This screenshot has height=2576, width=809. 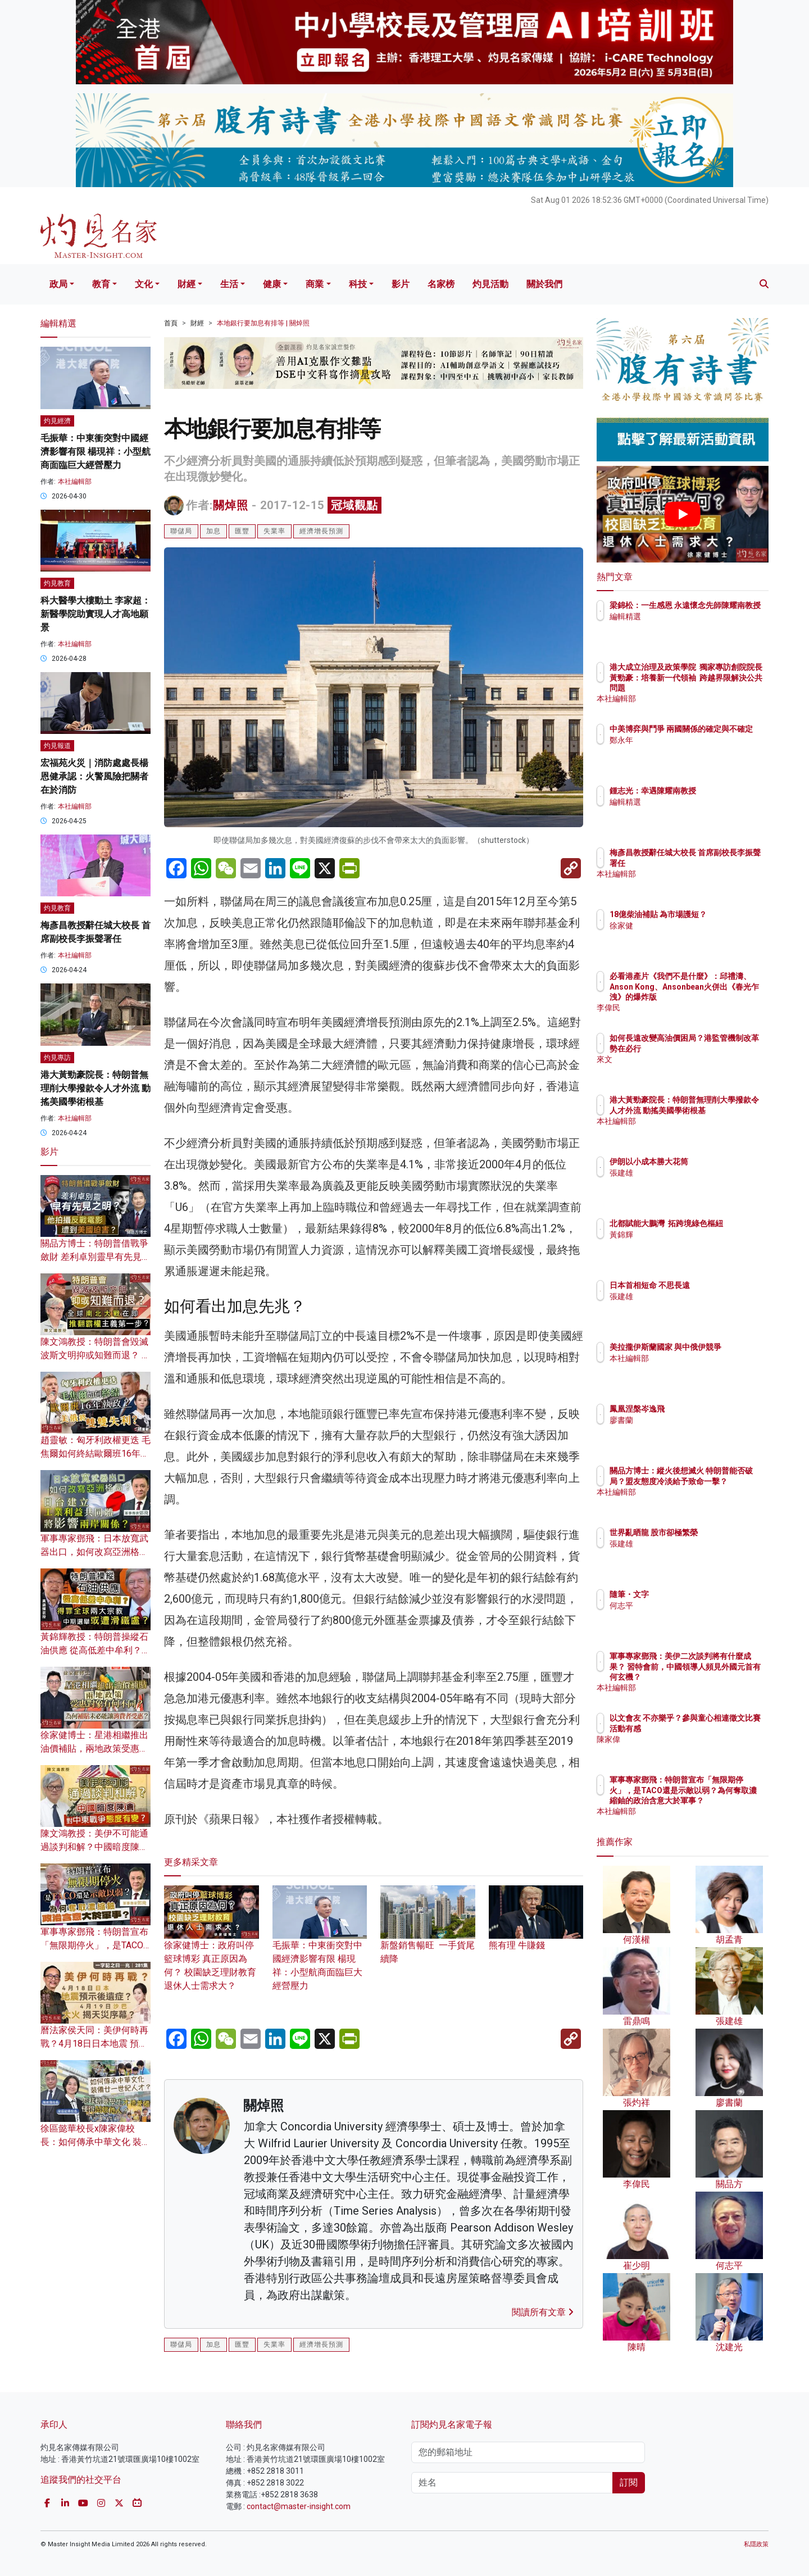 I want to click on 日本首相短命 不思長遠, so click(x=715, y=1285).